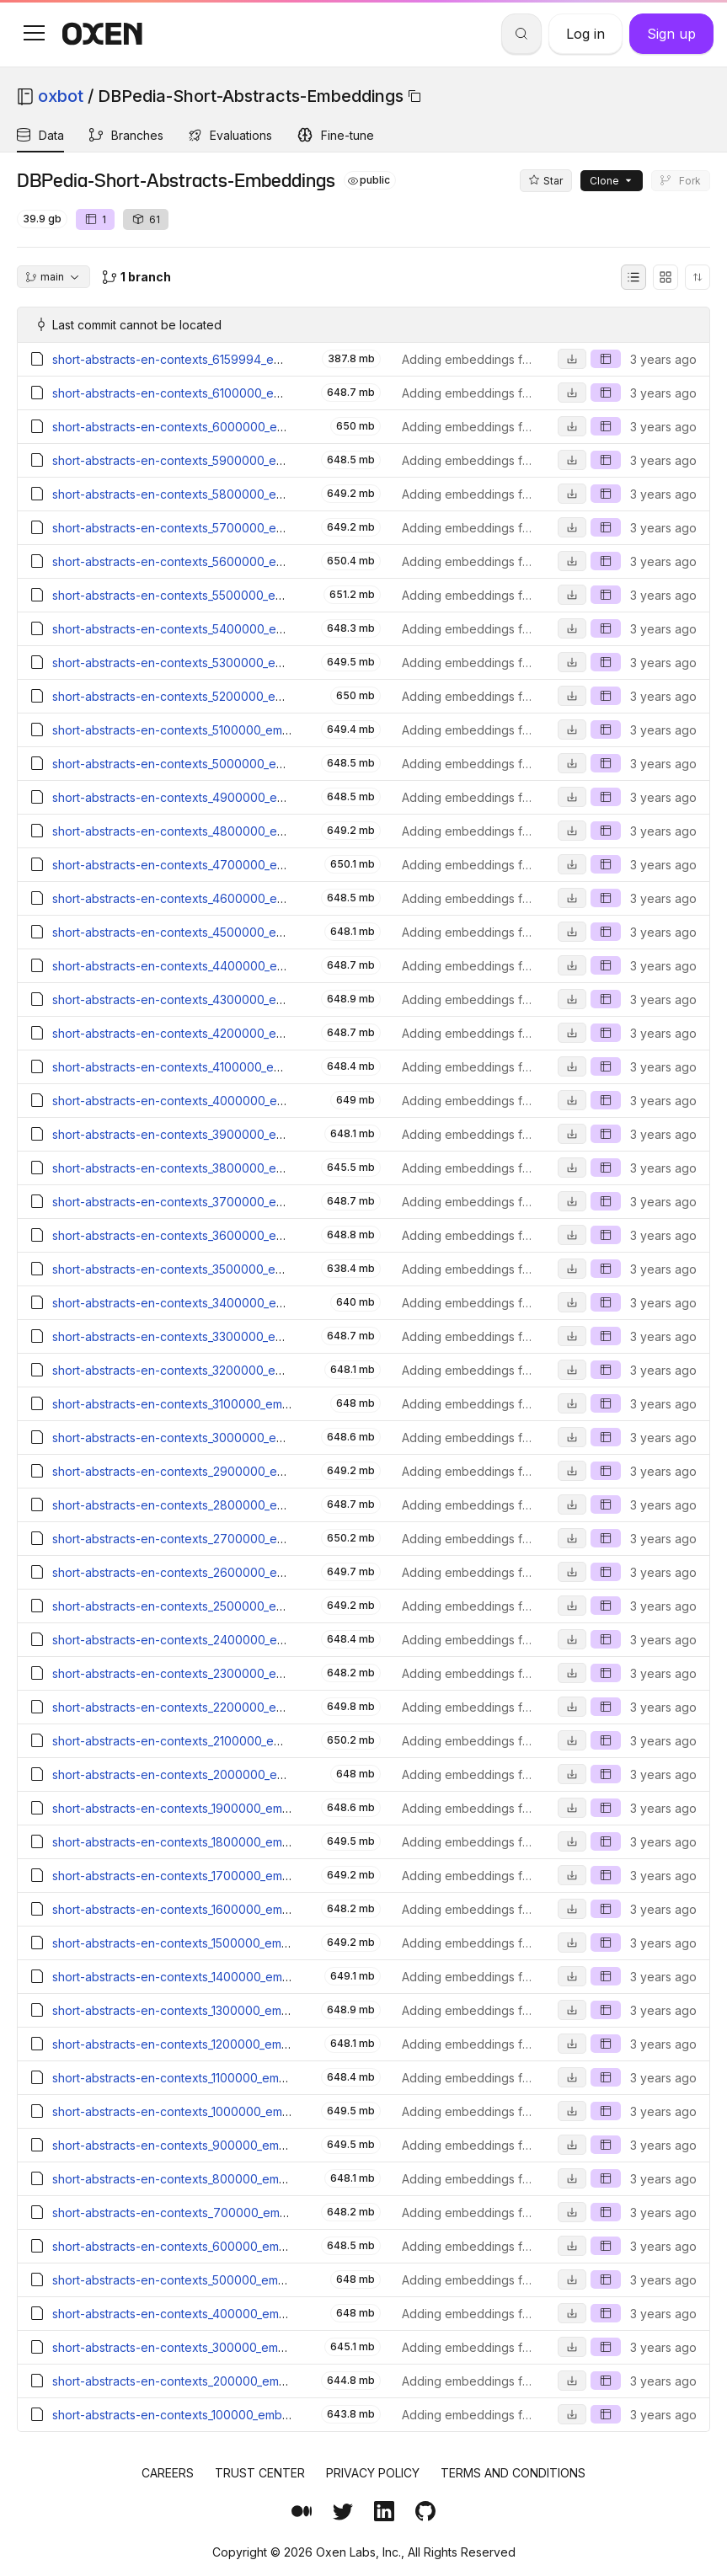 The width and height of the screenshot is (727, 2576). What do you see at coordinates (218, 629) in the screenshot?
I see `short-abstracts-en-contexts_5400000_embeddings.parquet` at bounding box center [218, 629].